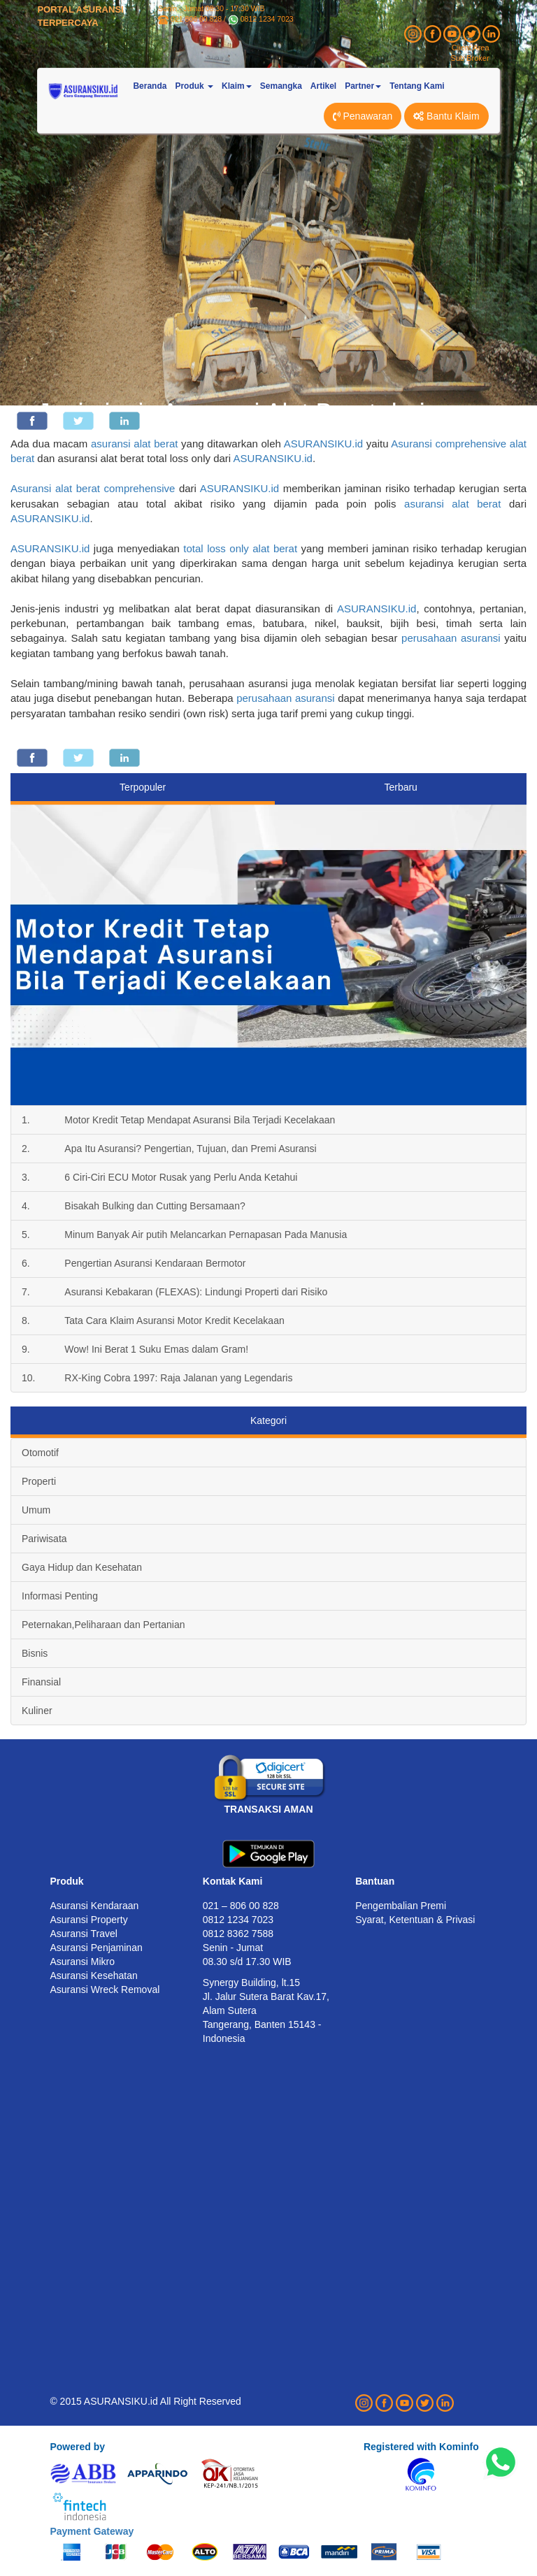 This screenshot has width=537, height=2576. I want to click on Pengembalian Premi, so click(400, 1905).